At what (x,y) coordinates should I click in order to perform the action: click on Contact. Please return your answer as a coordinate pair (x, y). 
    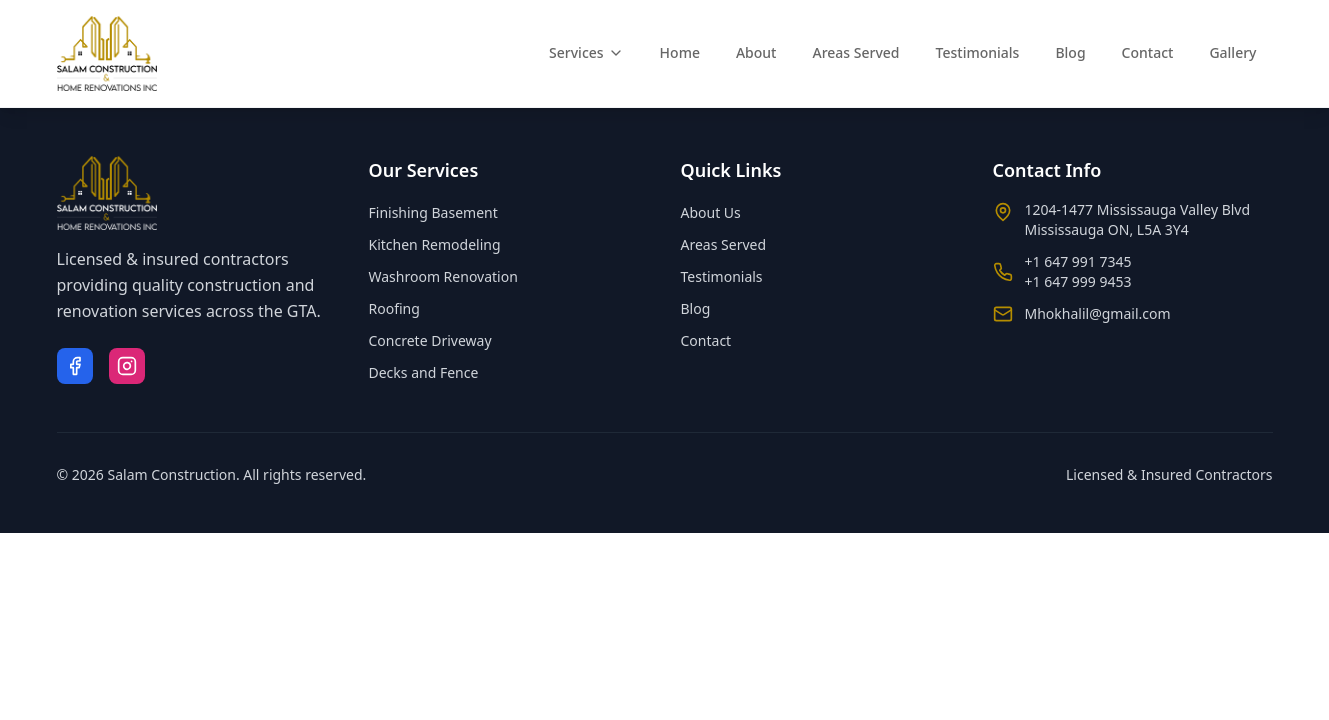
    Looking at the image, I should click on (1148, 52).